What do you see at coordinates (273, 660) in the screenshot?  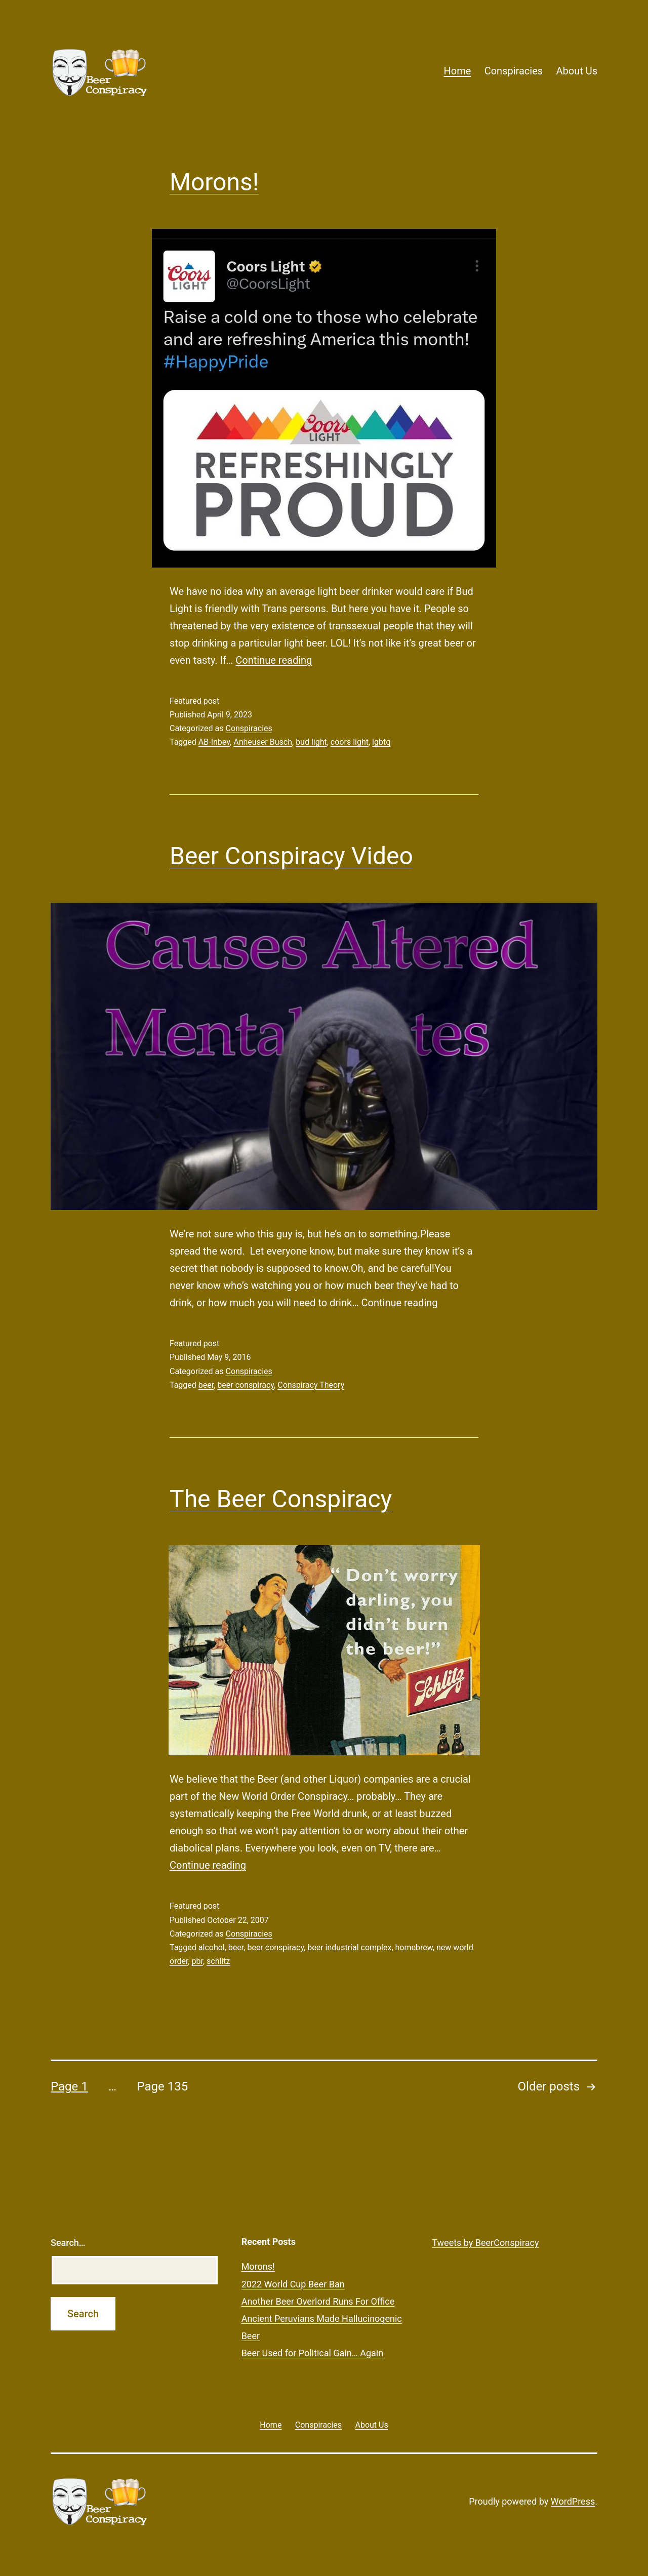 I see `Continue reading` at bounding box center [273, 660].